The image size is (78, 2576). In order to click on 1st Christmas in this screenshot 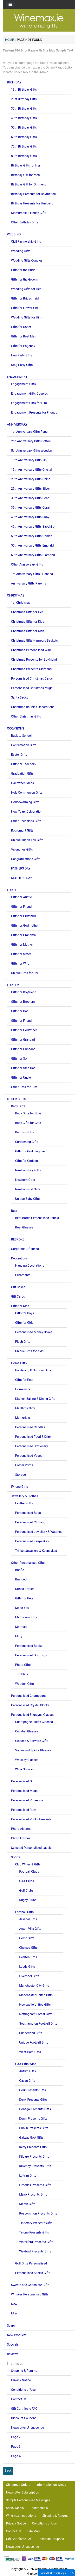, I will do `click(20, 602)`.